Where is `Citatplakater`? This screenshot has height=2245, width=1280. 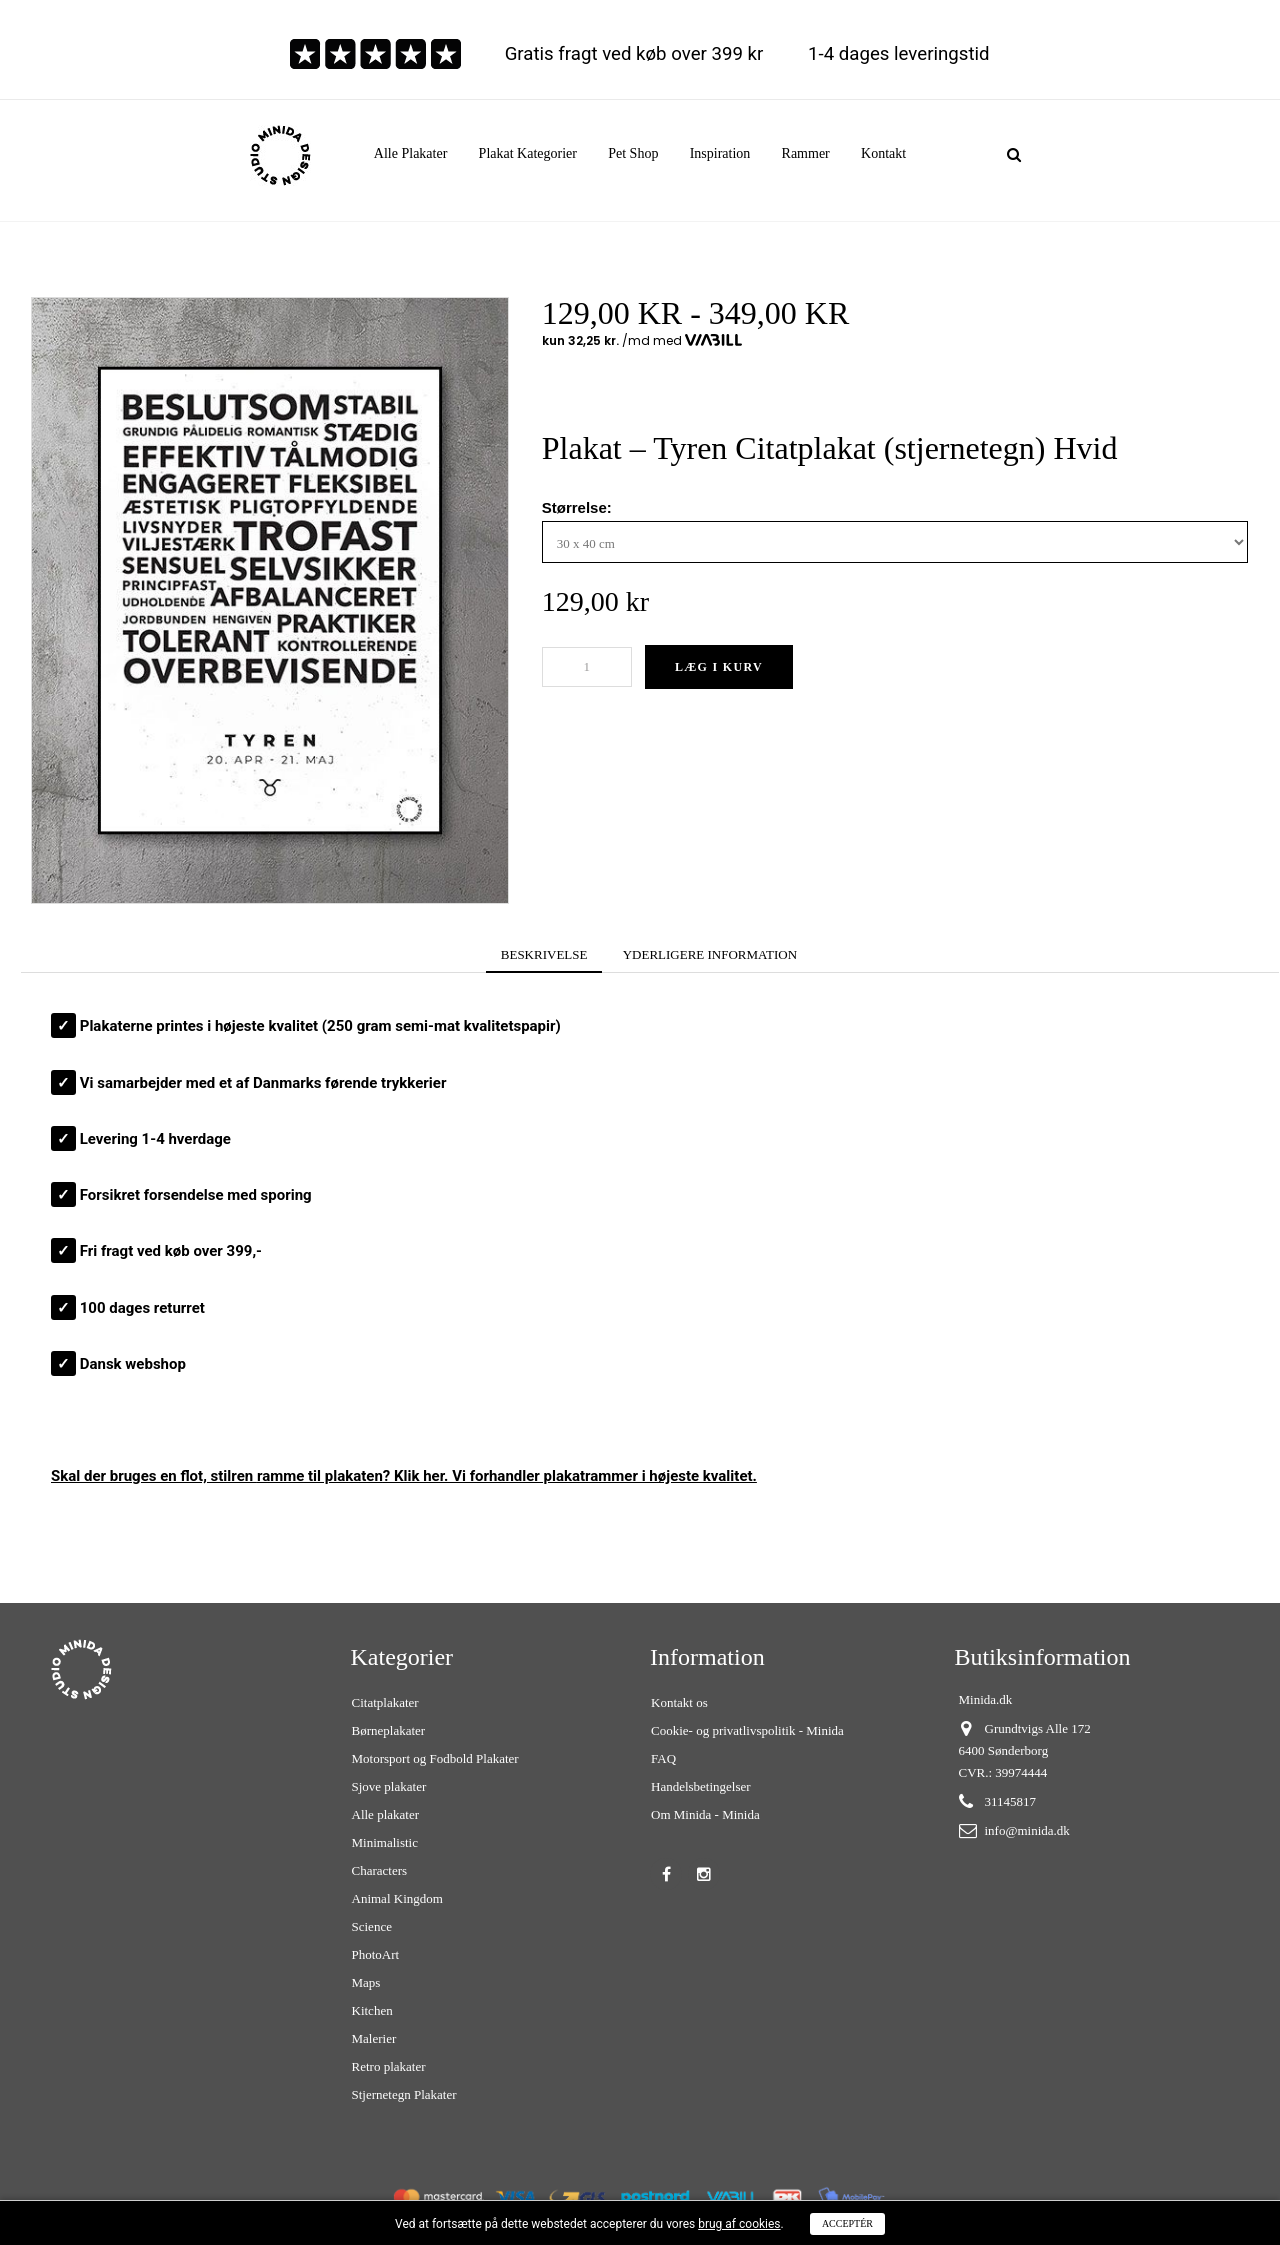
Citatplakater is located at coordinates (385, 1702).